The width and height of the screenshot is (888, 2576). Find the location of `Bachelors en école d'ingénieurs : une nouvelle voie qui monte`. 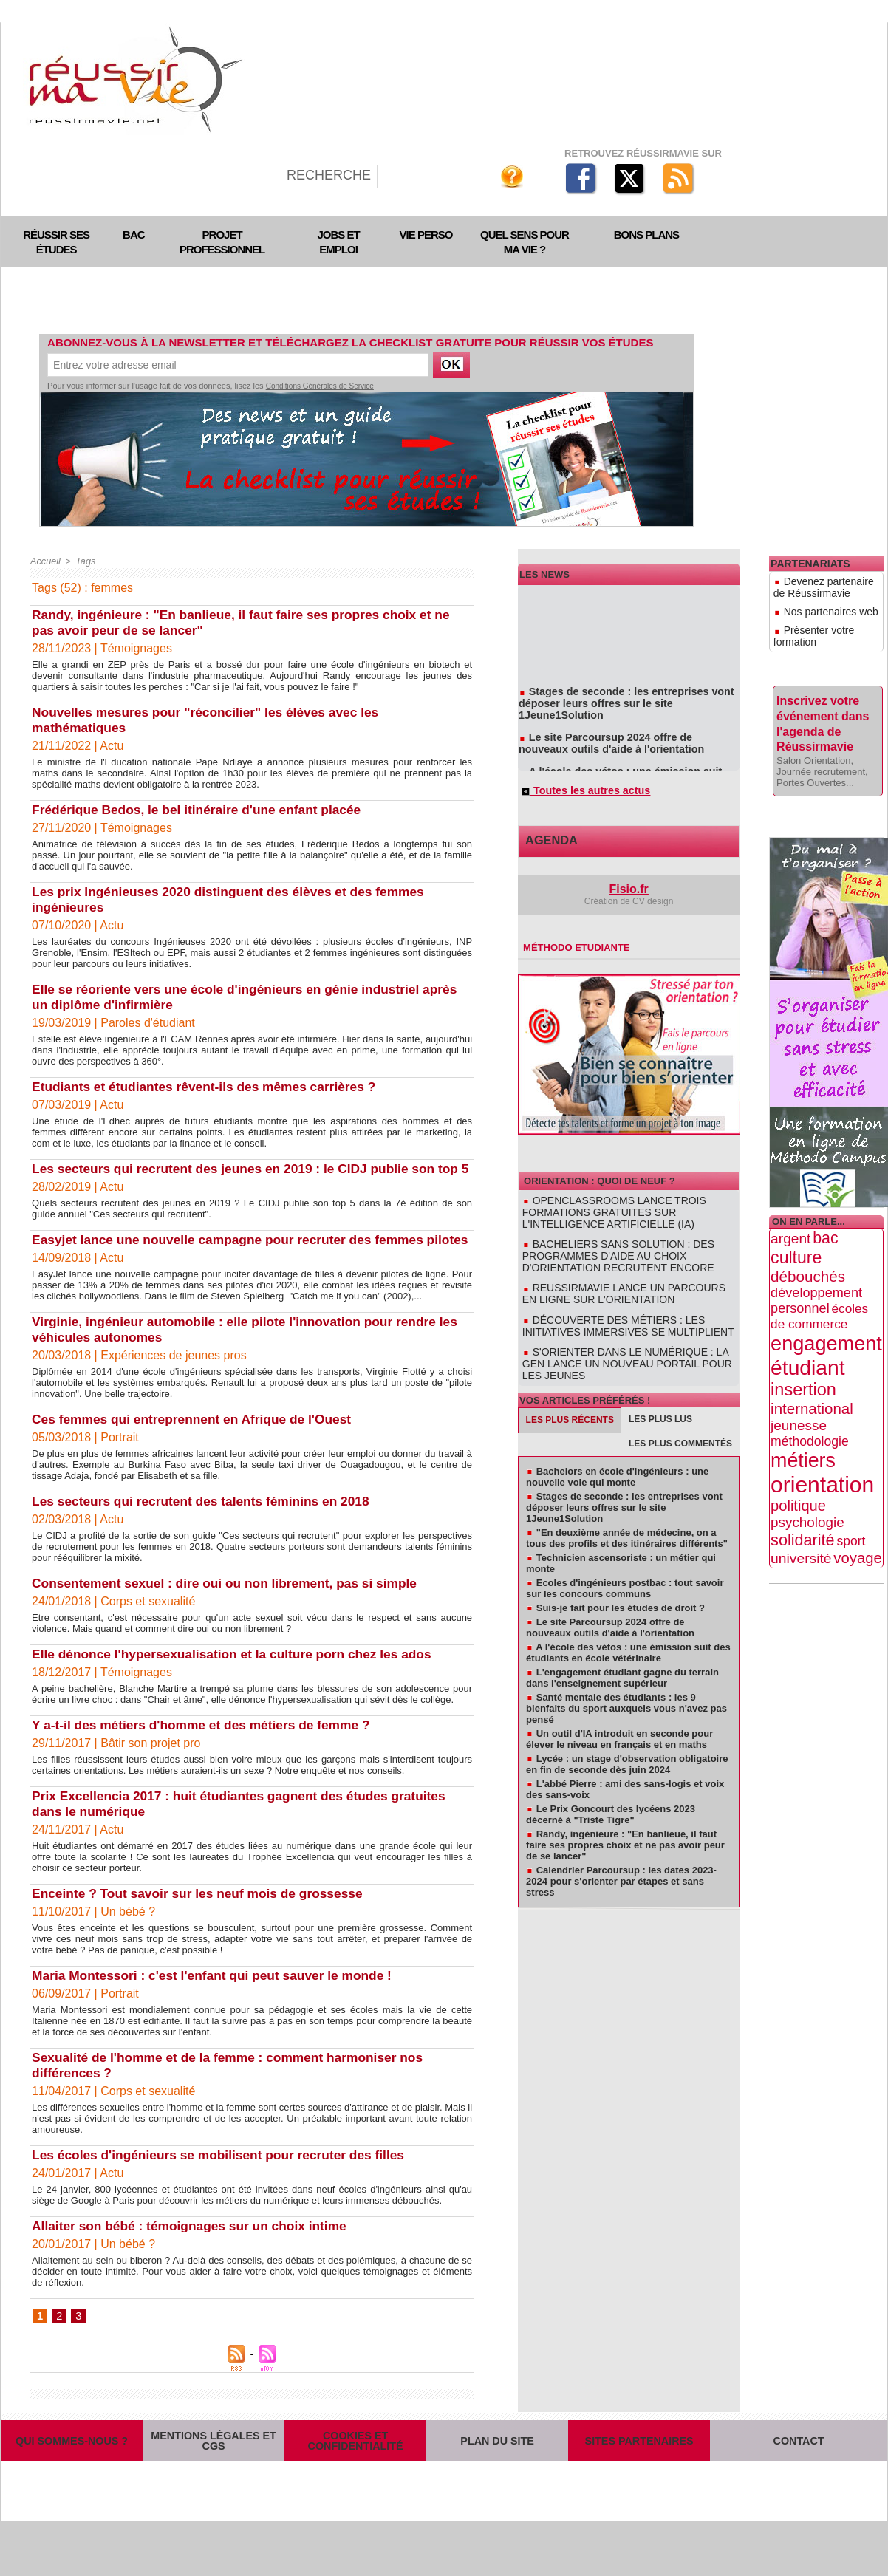

Bachelors en école d'ingénieurs : une nouvelle voie qui monte is located at coordinates (617, 1446).